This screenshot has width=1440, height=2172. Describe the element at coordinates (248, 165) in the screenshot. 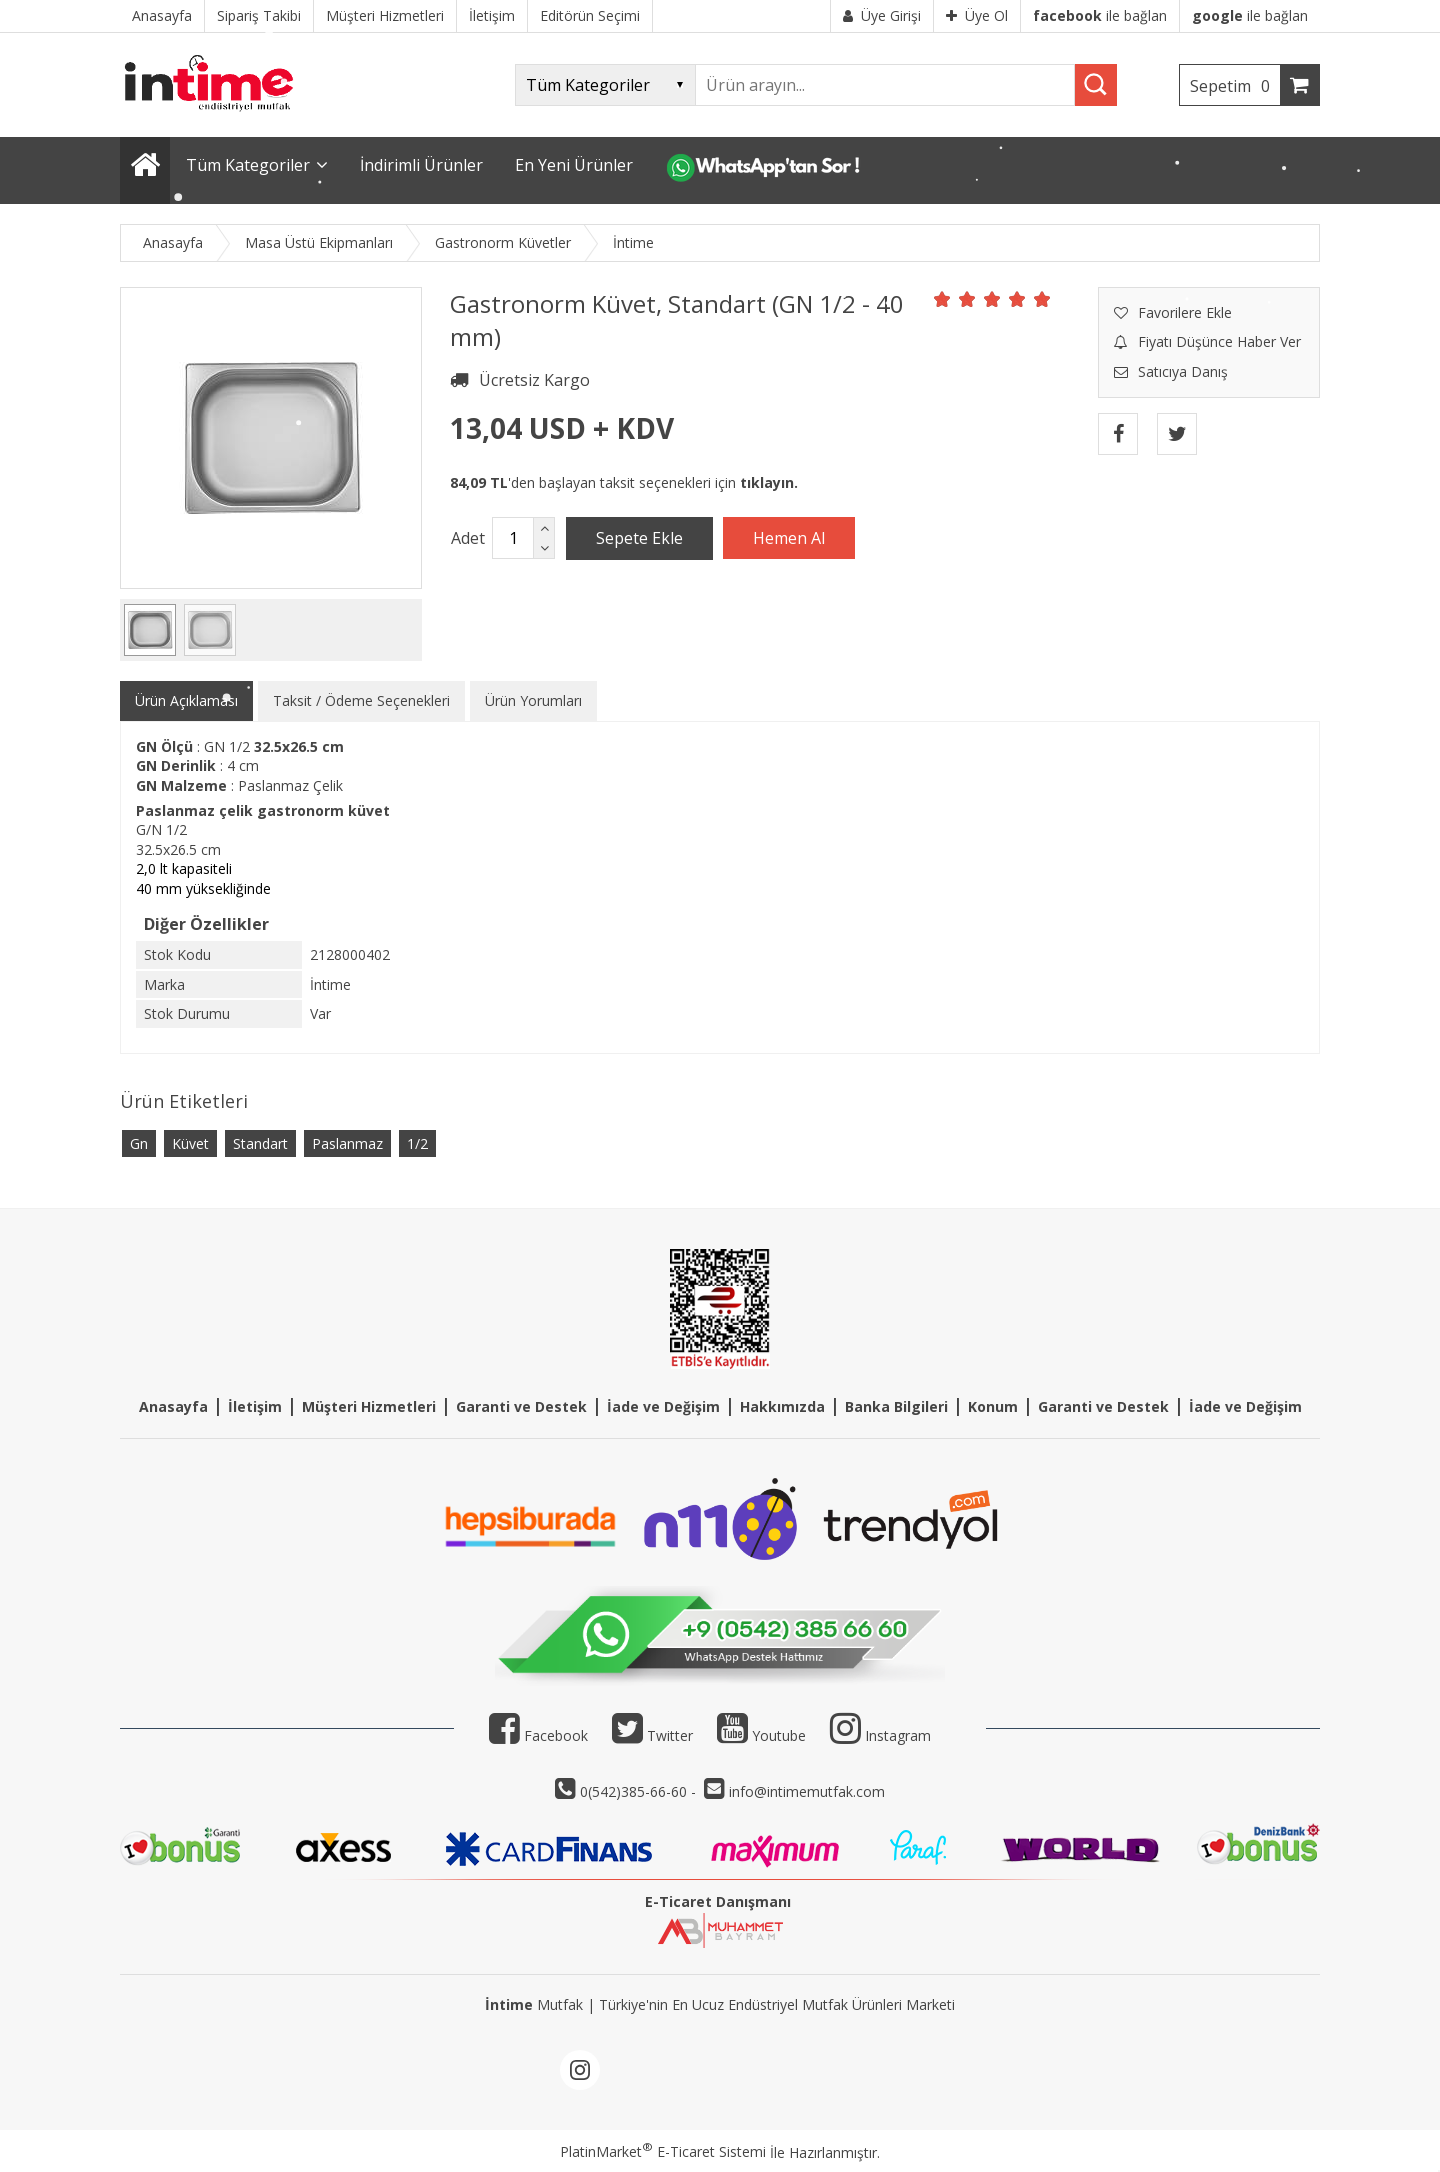

I see `Tüm Kategoriler` at that location.